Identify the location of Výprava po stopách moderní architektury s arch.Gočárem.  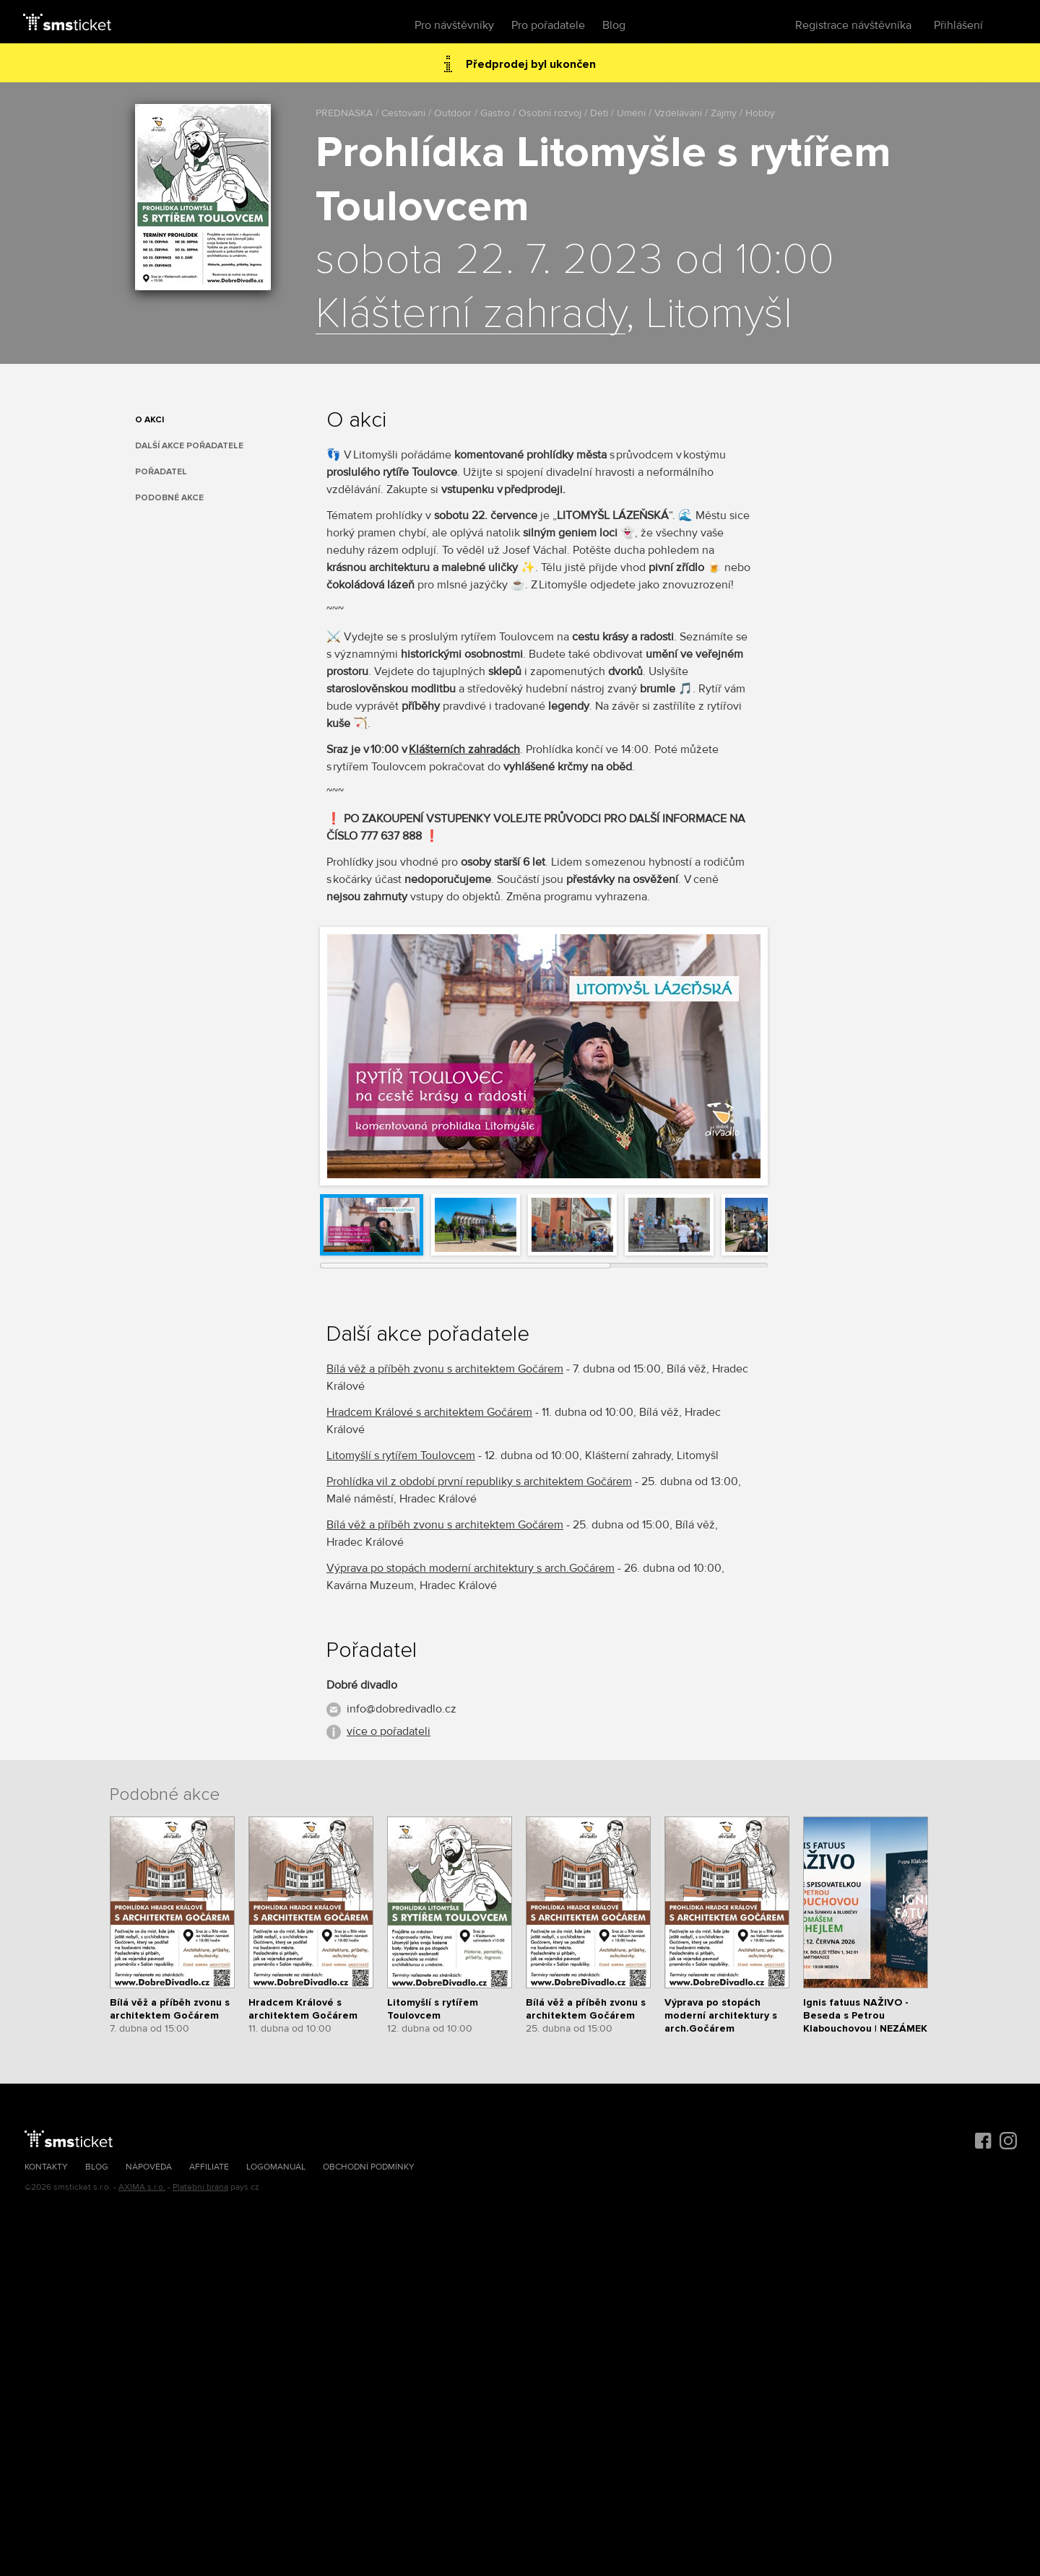
(470, 1568).